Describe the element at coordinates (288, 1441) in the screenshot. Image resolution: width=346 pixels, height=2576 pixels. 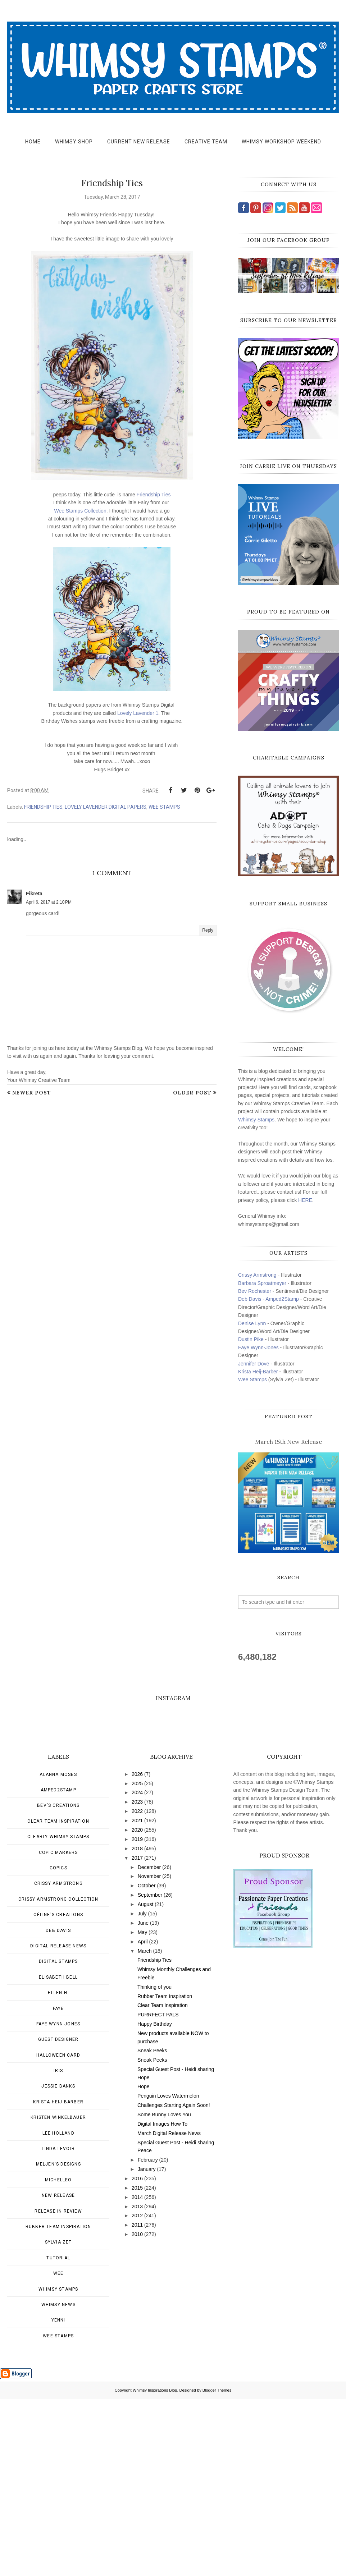
I see `March 15th New Release` at that location.